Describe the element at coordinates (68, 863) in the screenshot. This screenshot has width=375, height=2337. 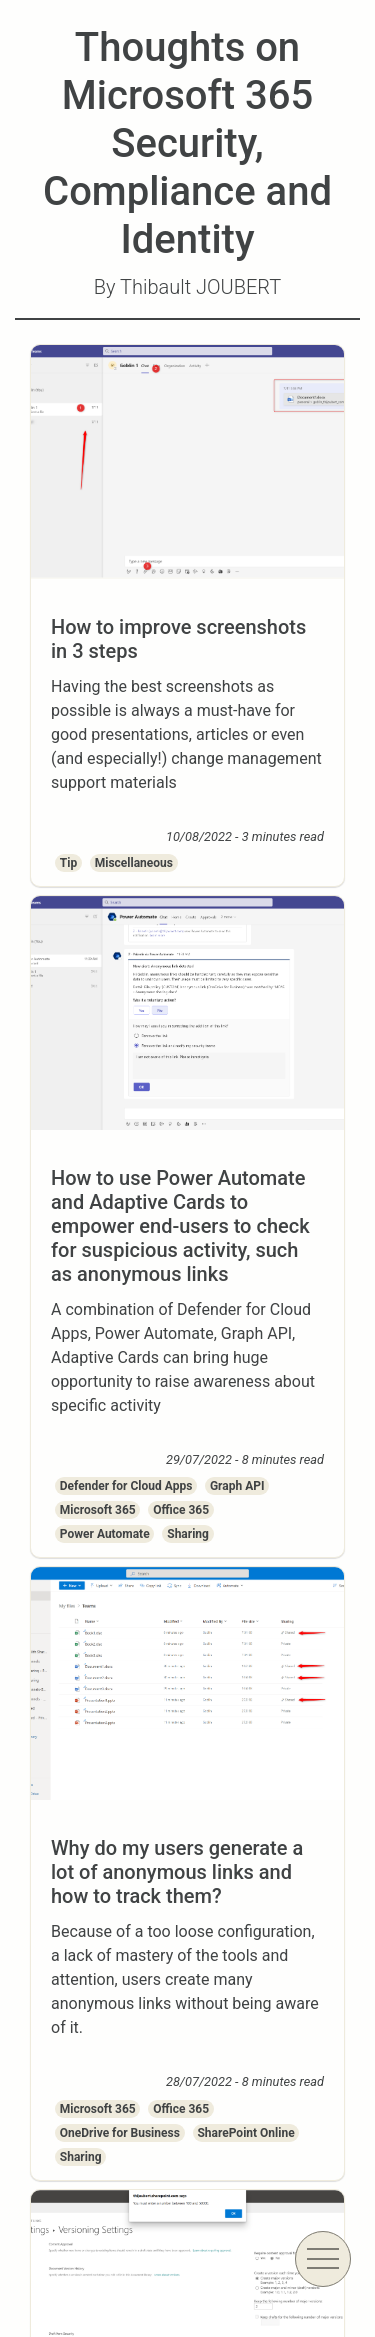
I see `Tip` at that location.